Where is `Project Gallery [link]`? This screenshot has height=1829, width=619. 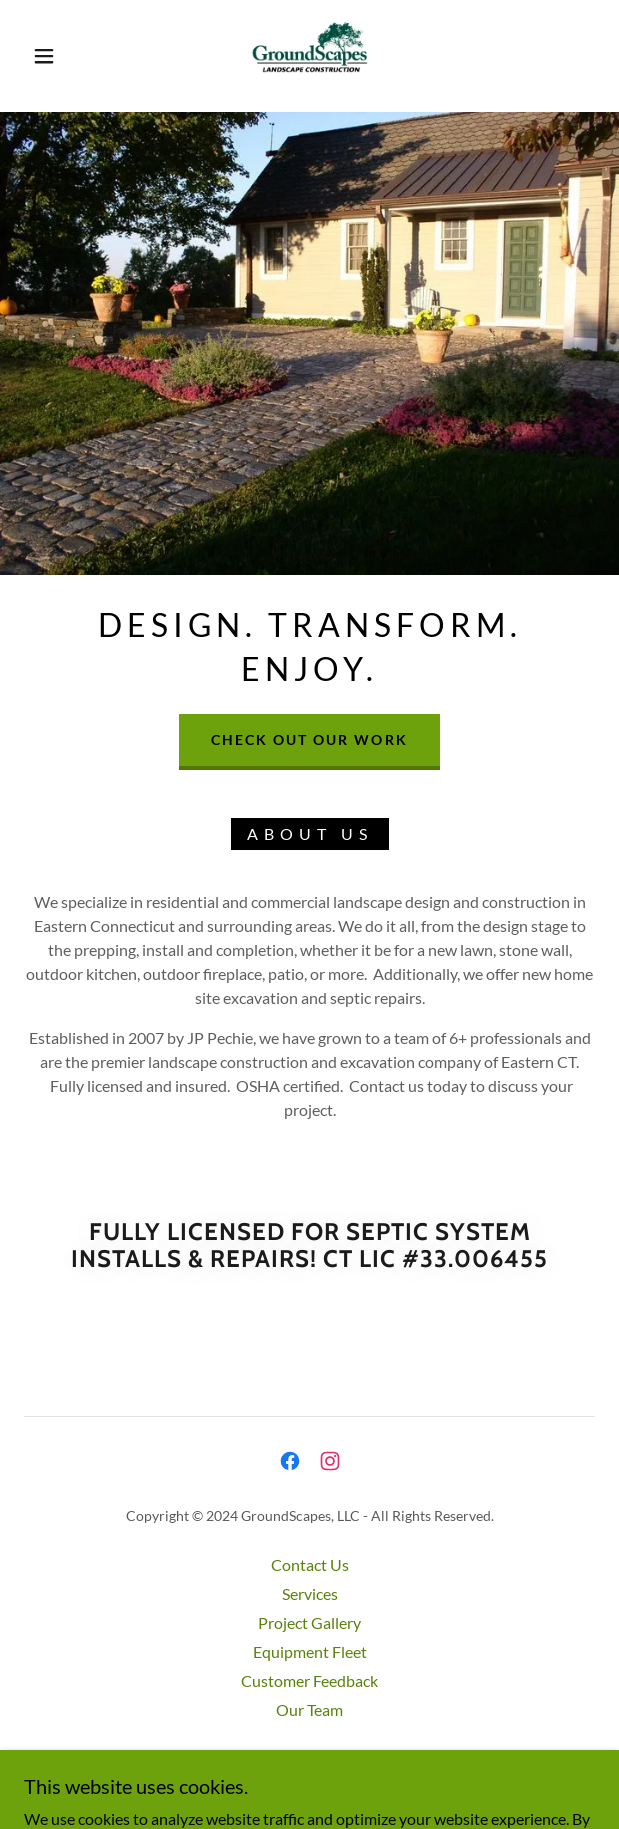
Project Gallery [link] is located at coordinates (309, 1622).